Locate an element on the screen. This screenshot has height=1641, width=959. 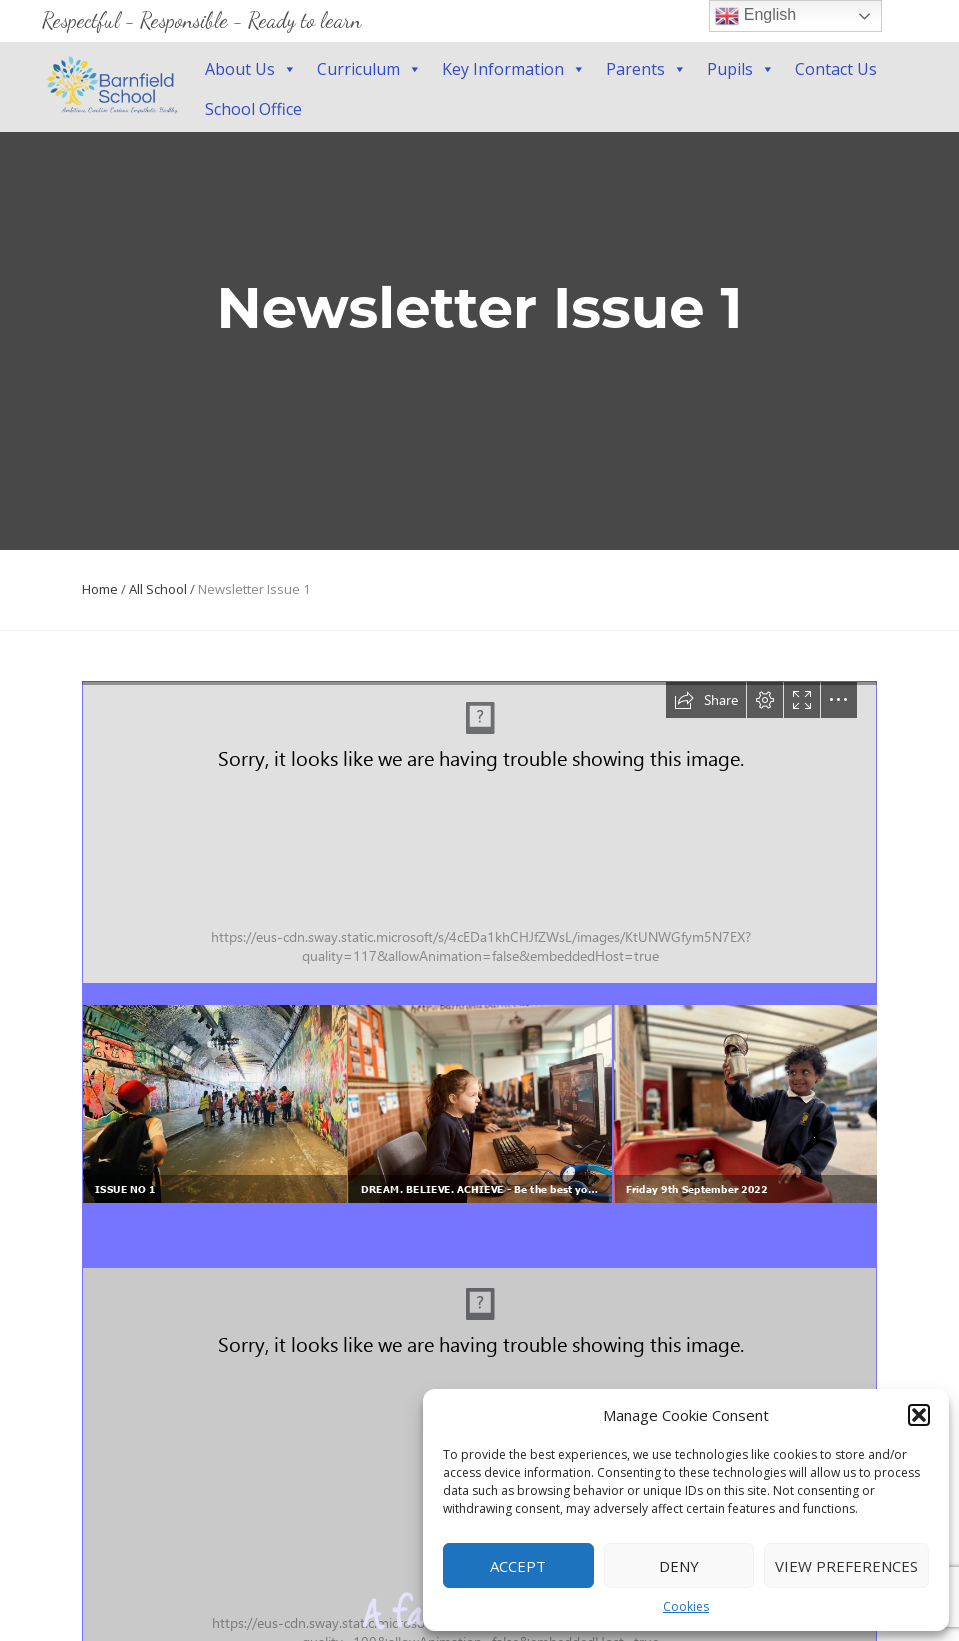
[button] is located at coordinates (919, 1415).